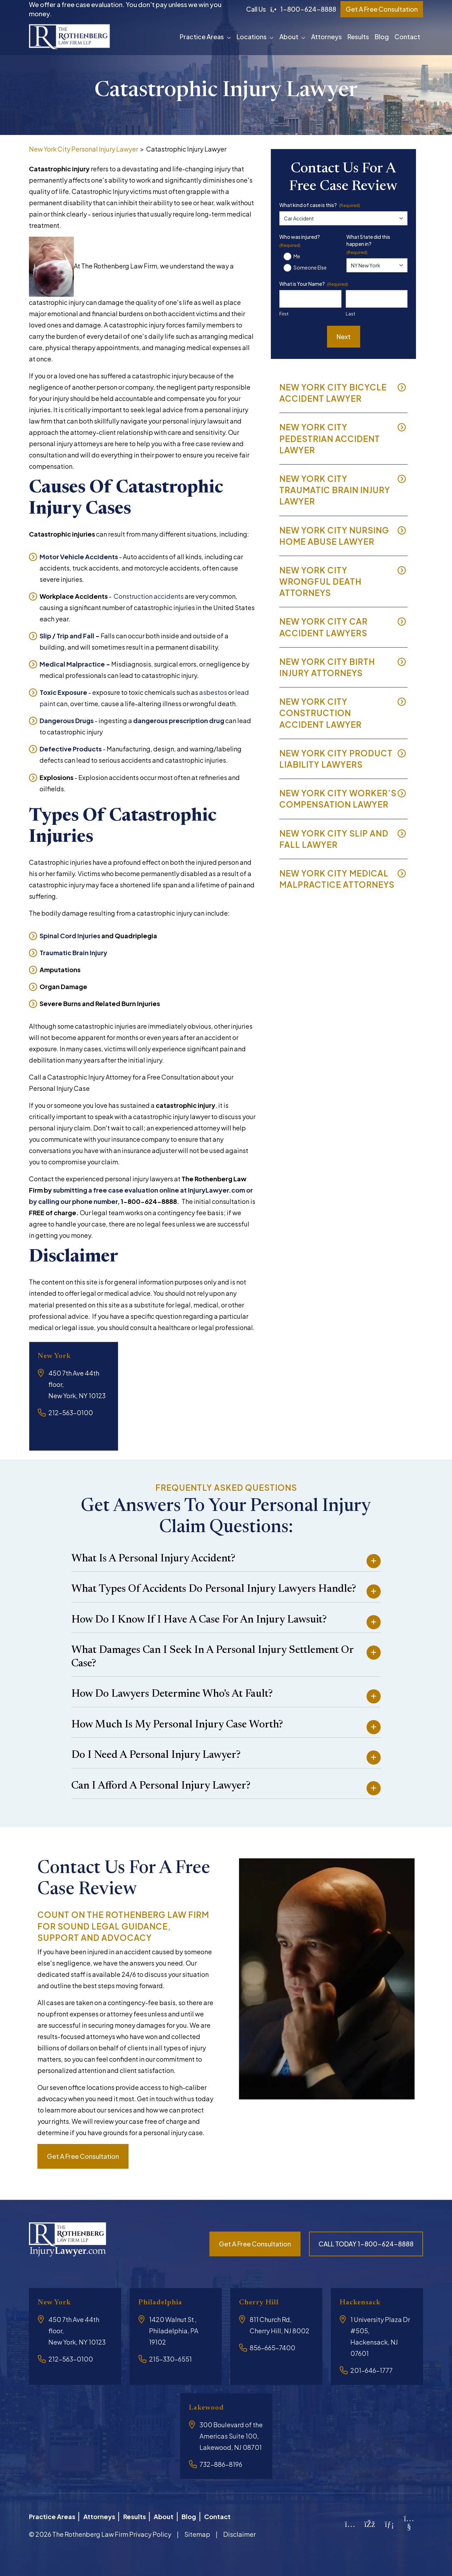 The image size is (452, 2576). I want to click on [LinkedIn], so click(389, 2522).